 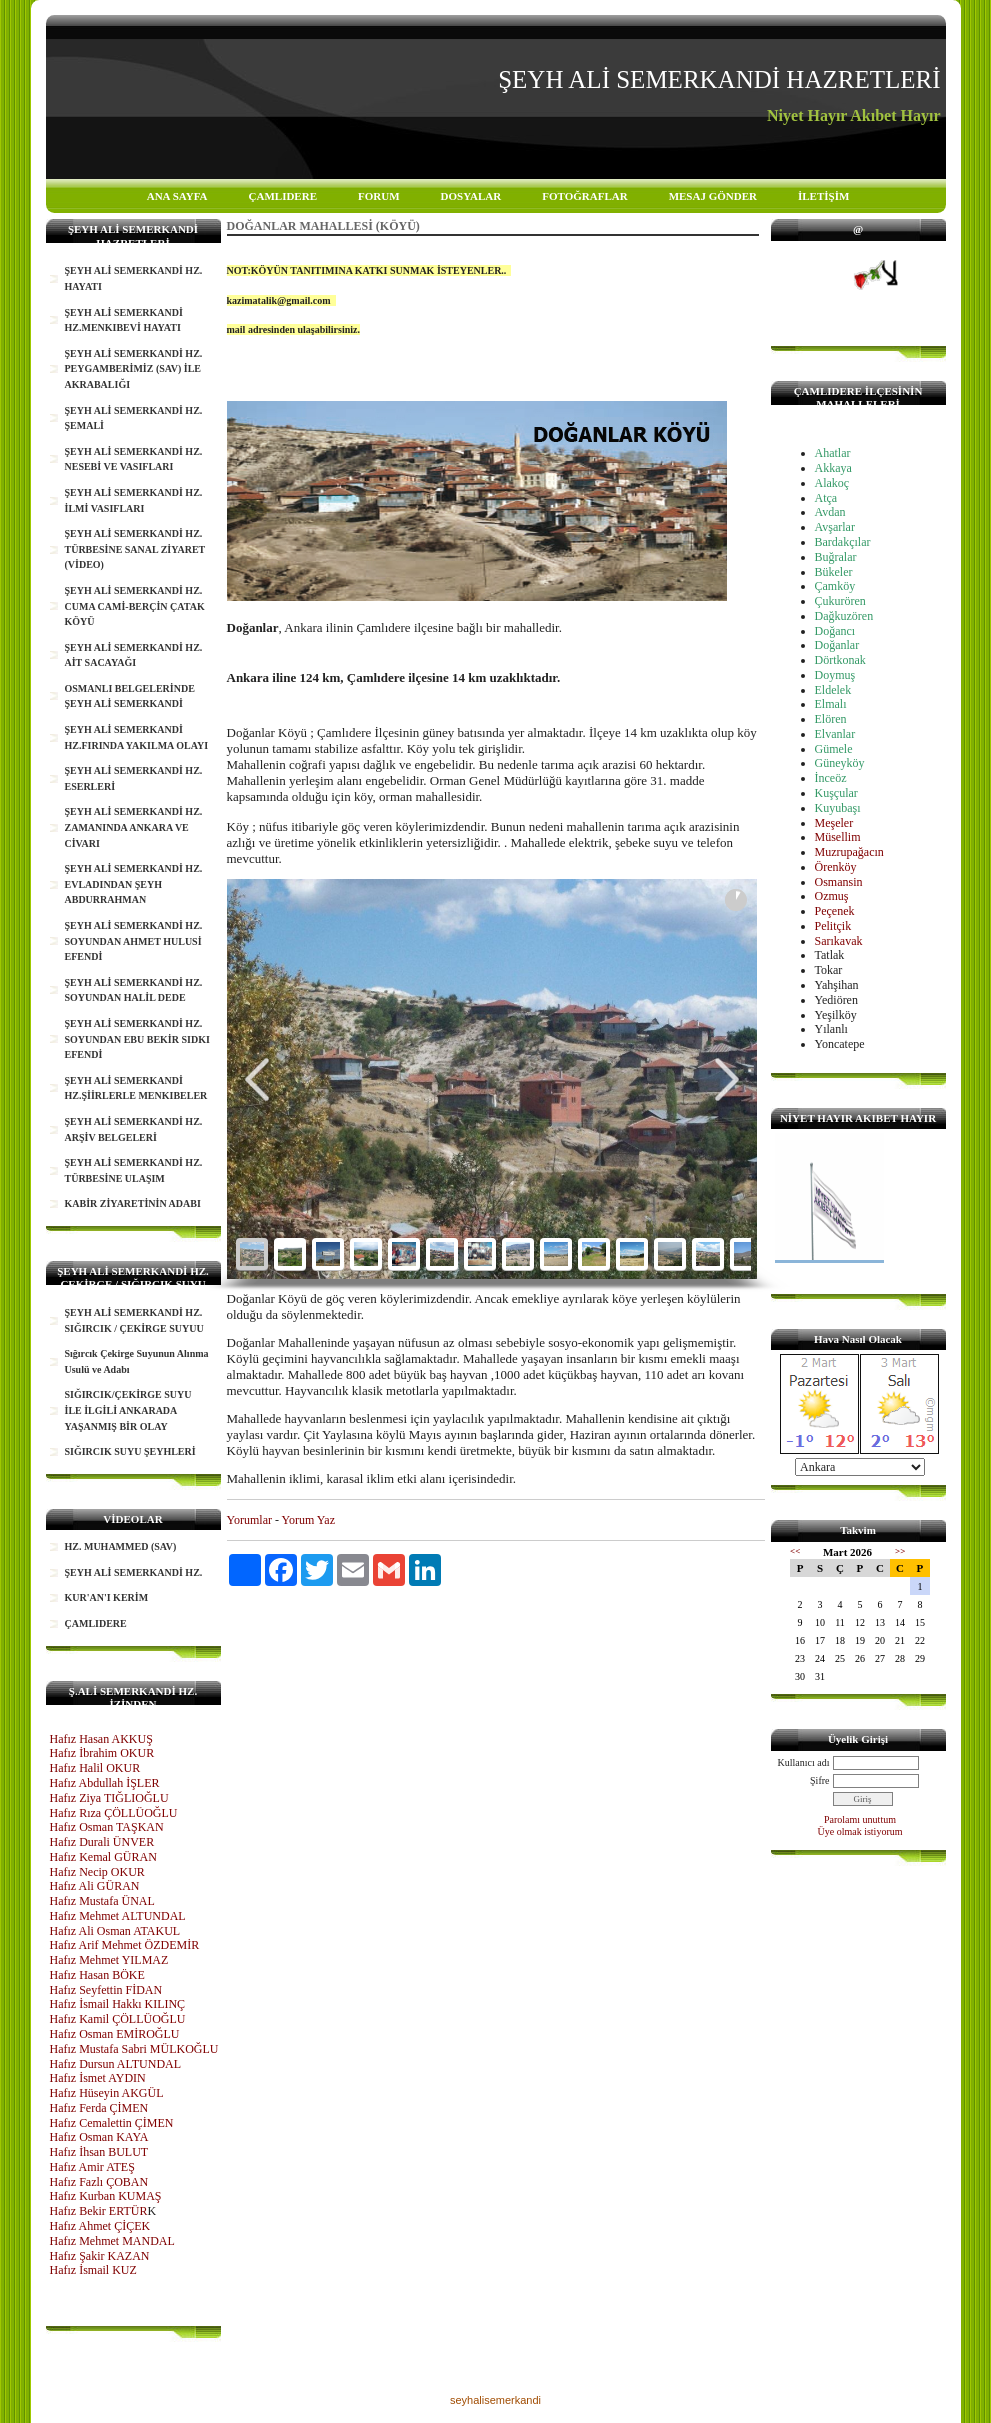 I want to click on ŞEYH ALİ SEMERKANDİ HZ. ZAMANINDA ANKARA VE CİVARI, so click(x=134, y=827).